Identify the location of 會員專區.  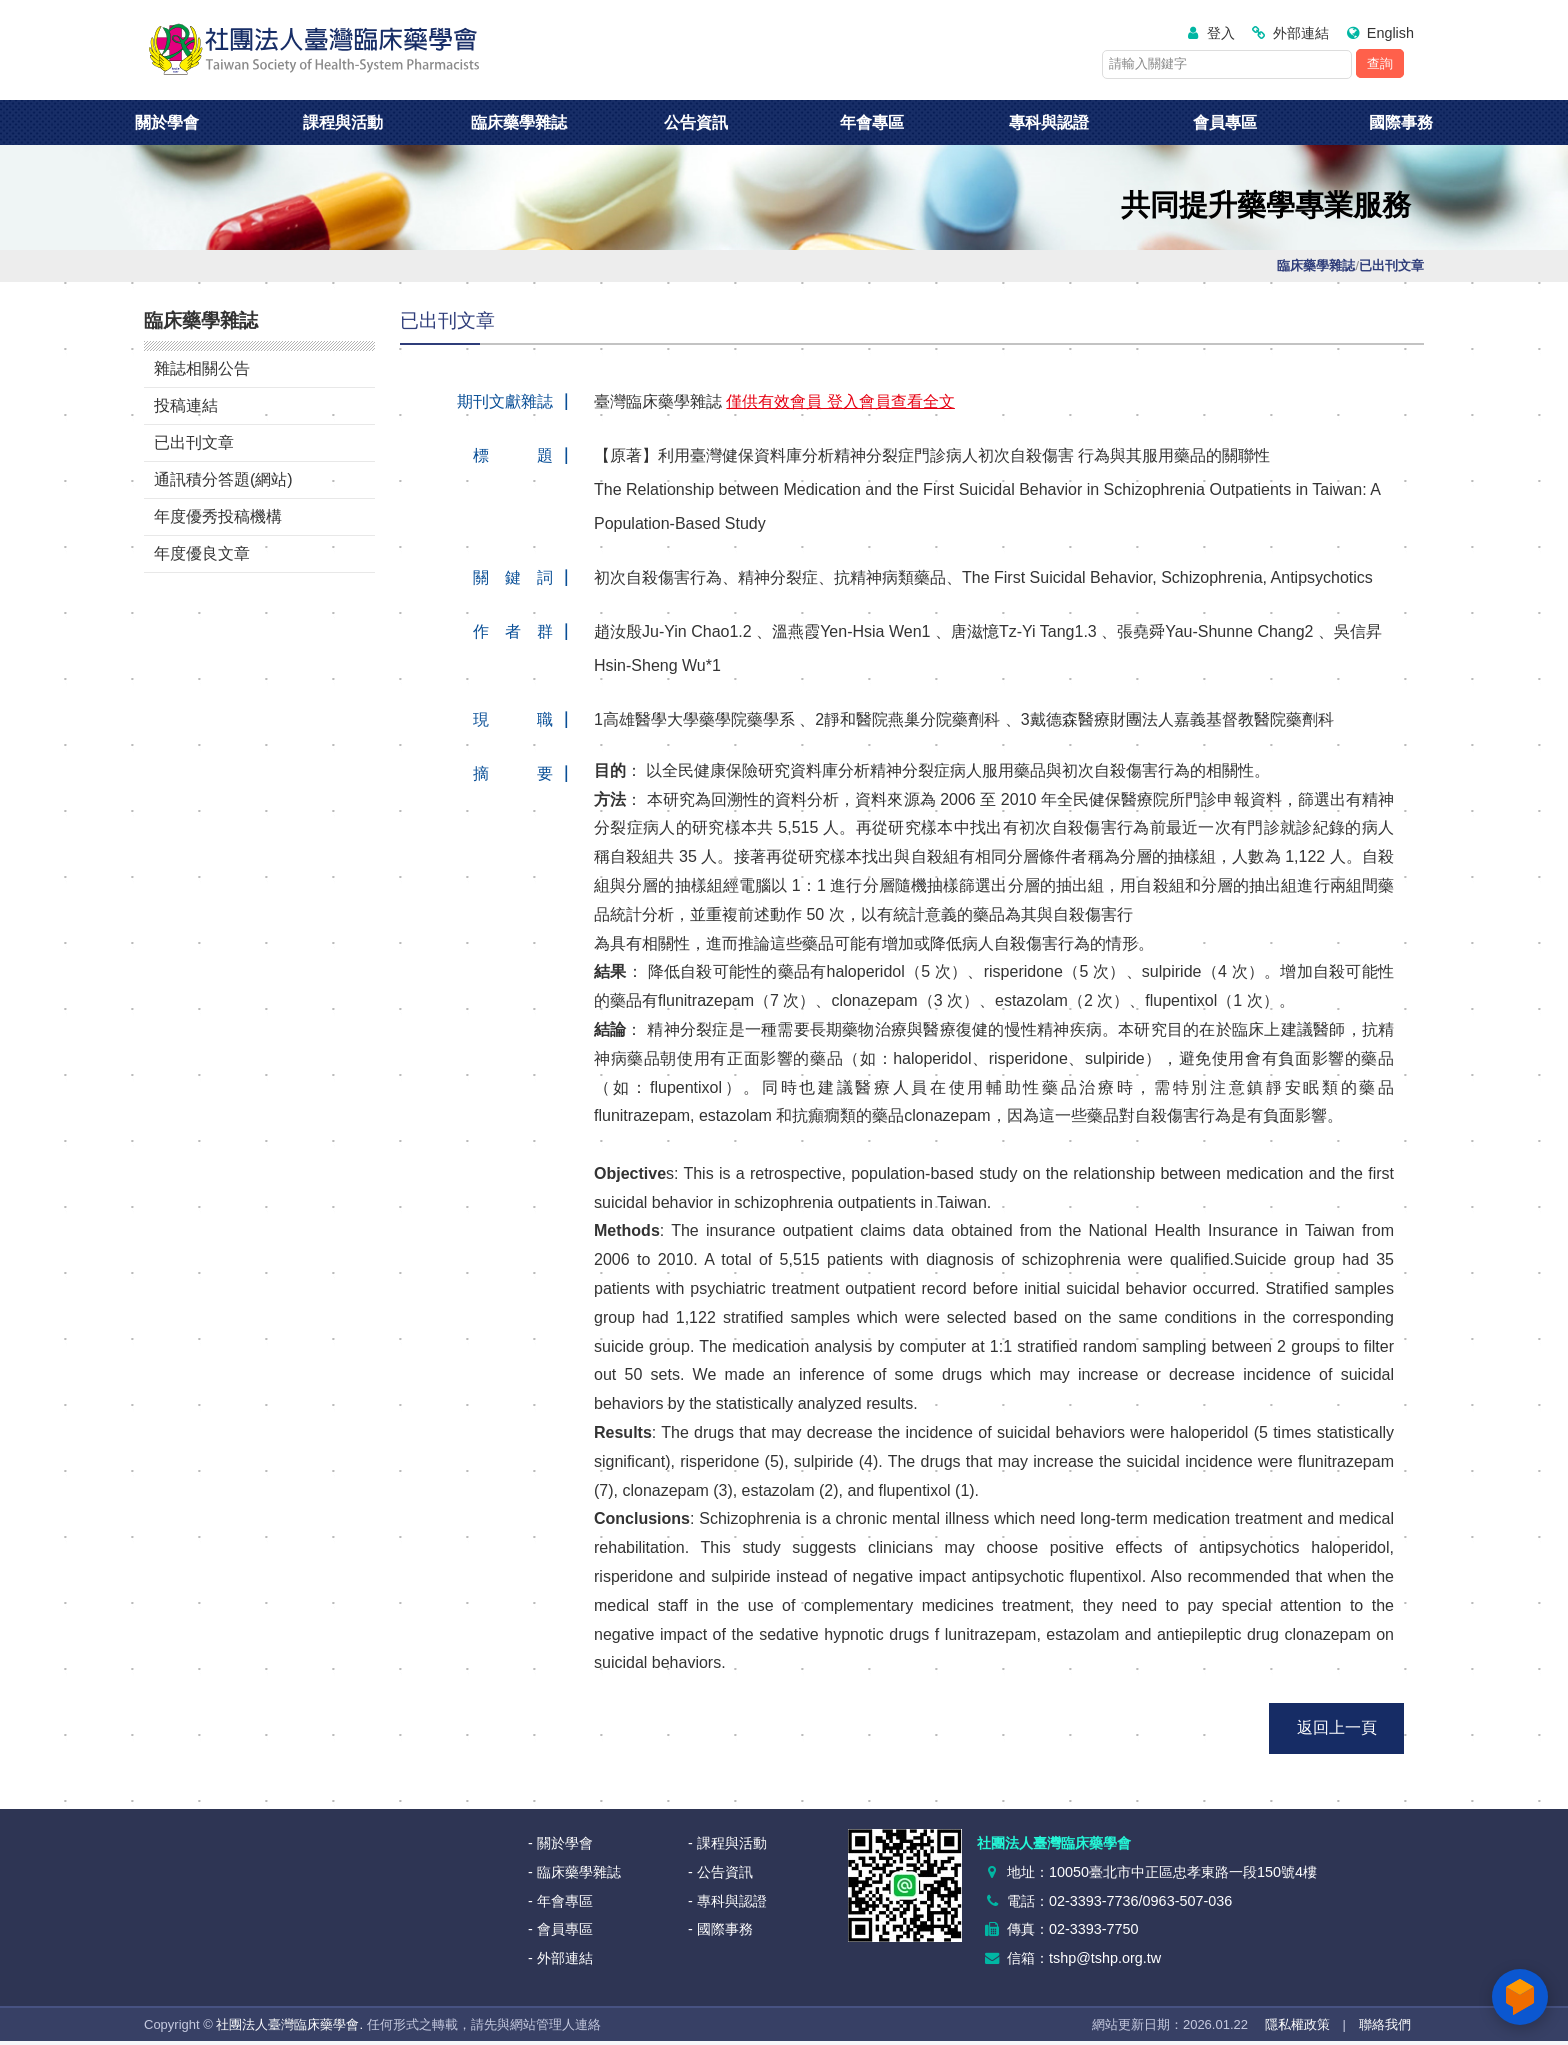
(1225, 122).